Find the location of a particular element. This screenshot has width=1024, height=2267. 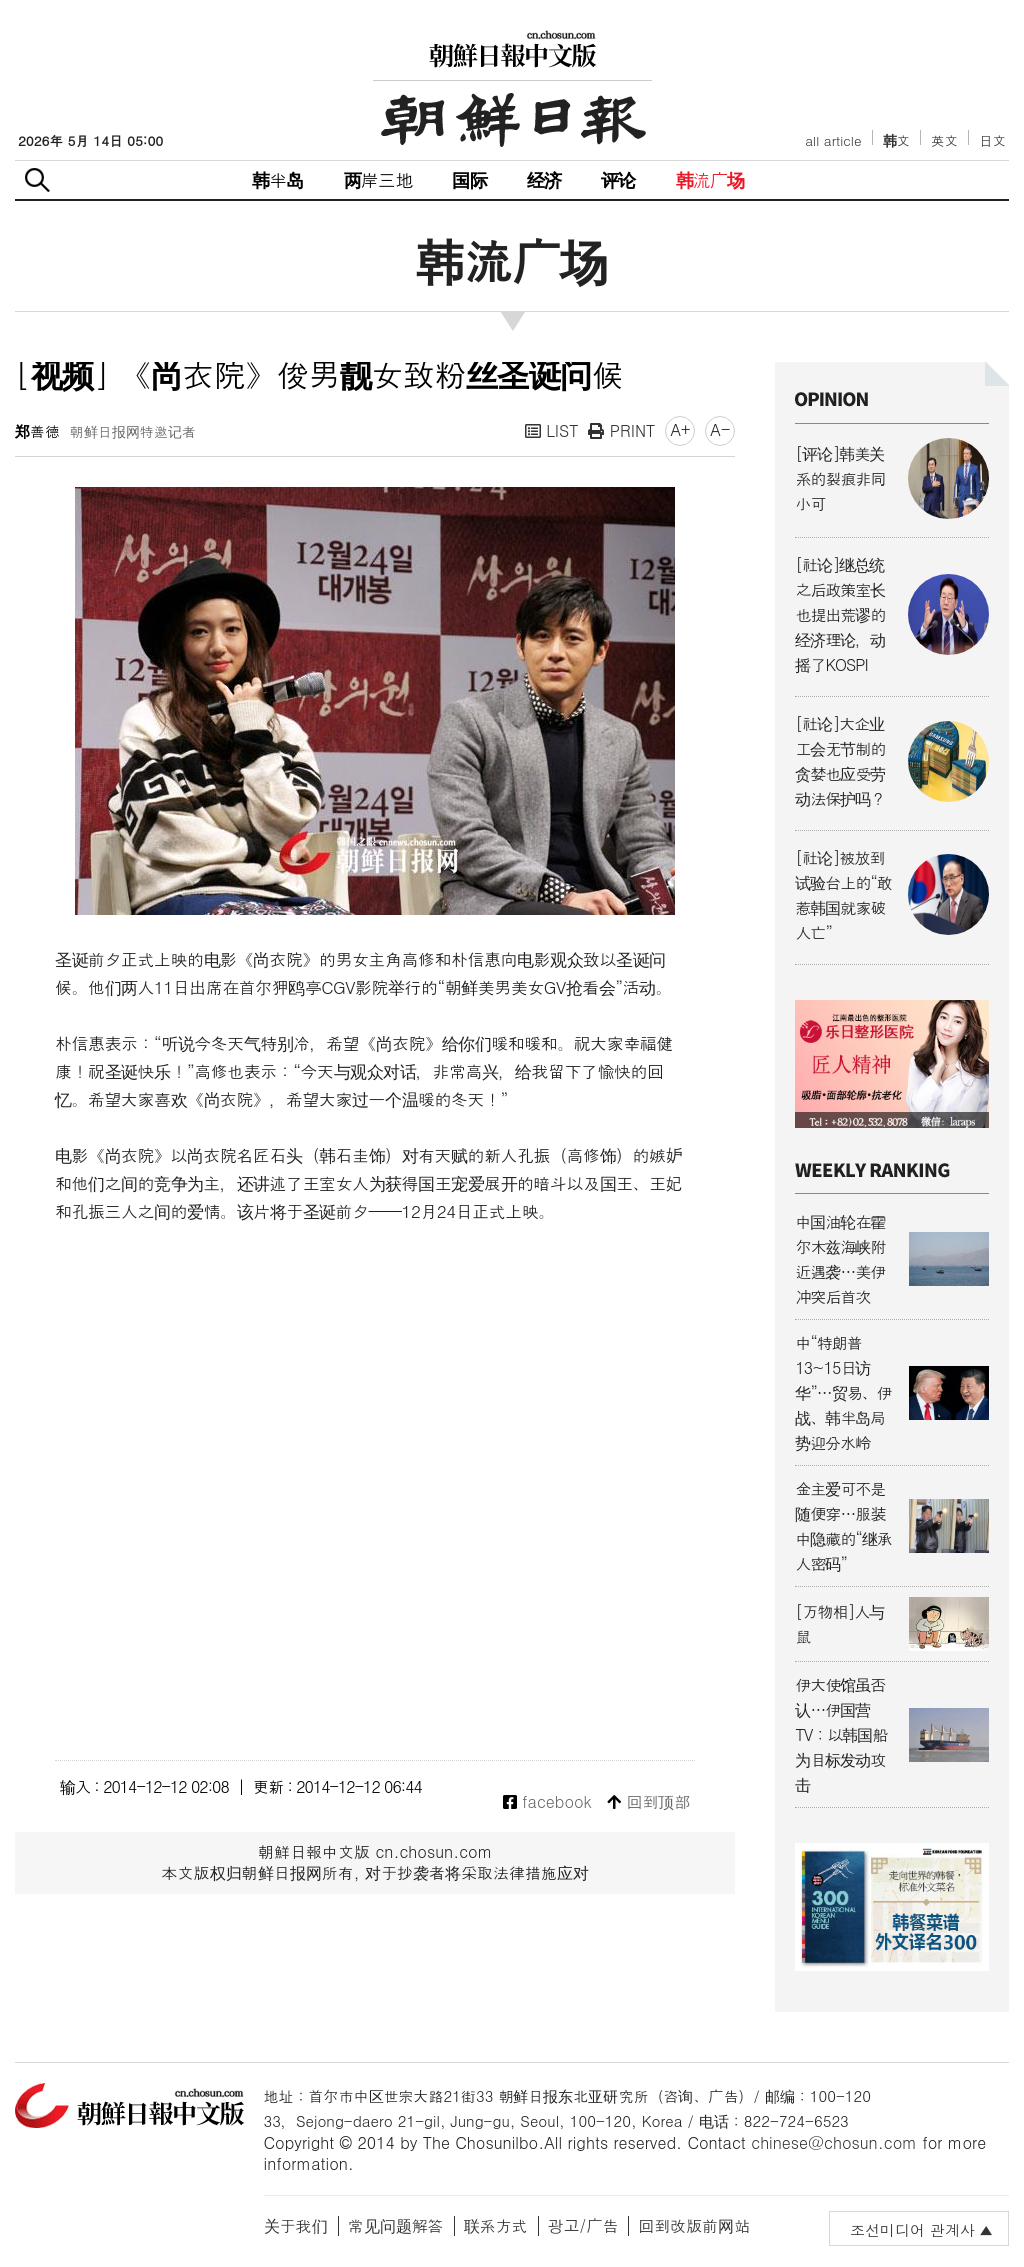

A+ is located at coordinates (680, 429).